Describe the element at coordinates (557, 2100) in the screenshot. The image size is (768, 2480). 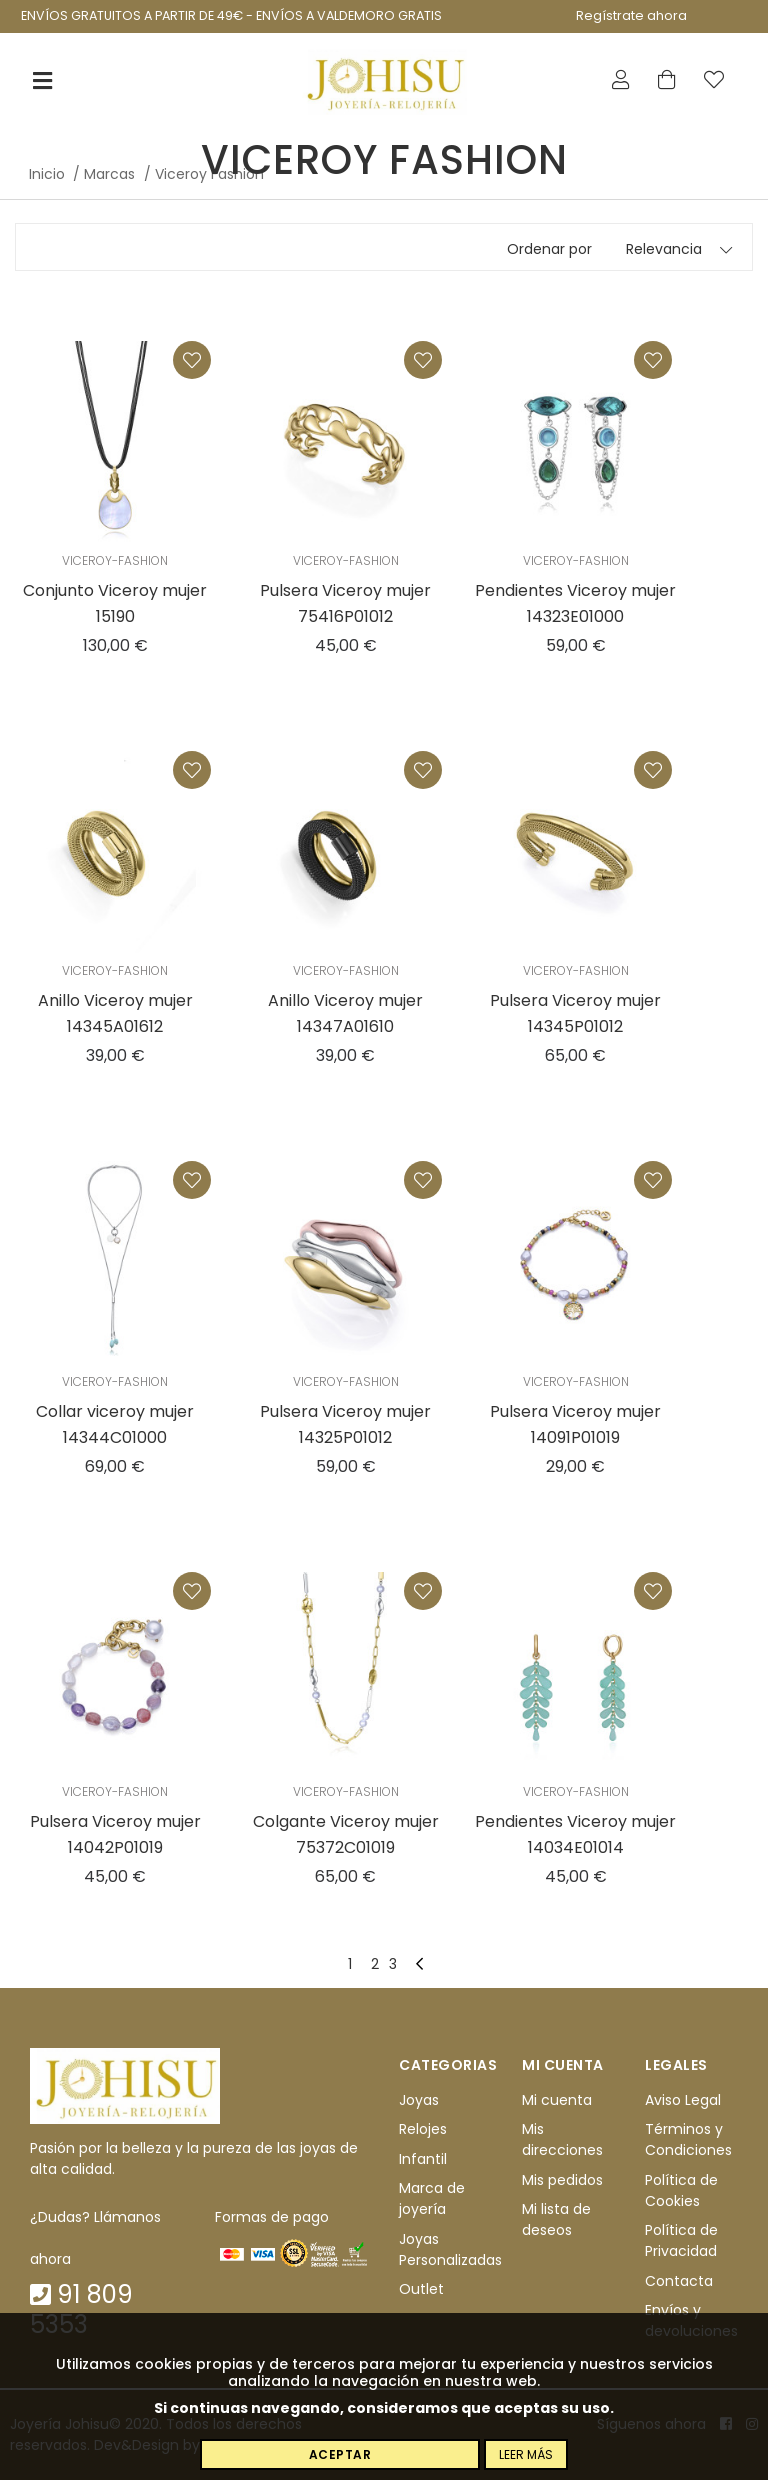
I see `Mi cuenta` at that location.